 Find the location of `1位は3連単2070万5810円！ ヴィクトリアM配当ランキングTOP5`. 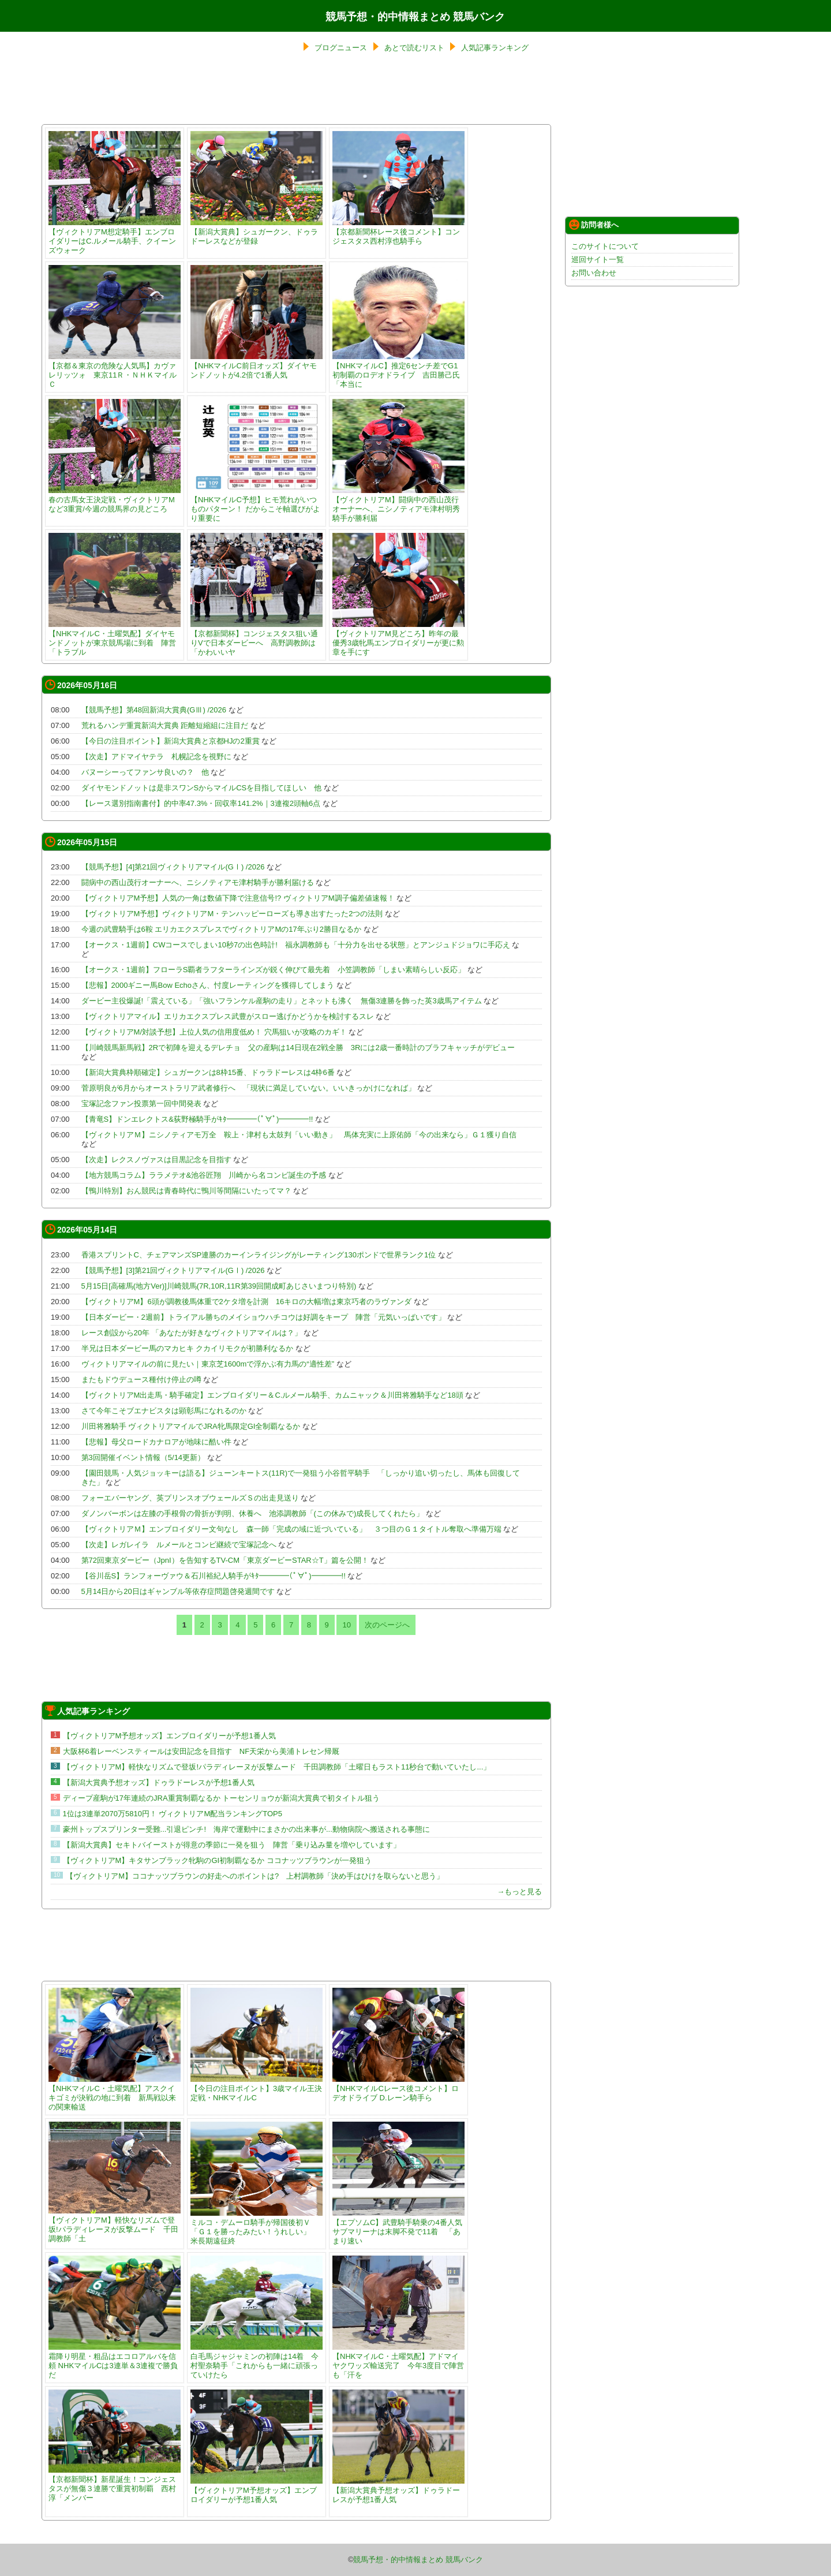

1位は3連単2070万5810円！ ヴィクトリアM配当ランキングTOP5 is located at coordinates (172, 1813).